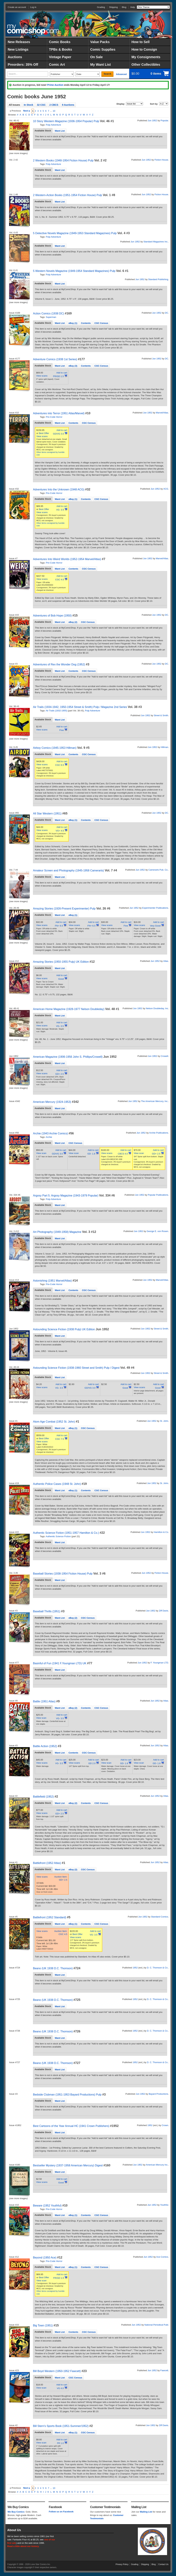 Image resolution: width=176 pixels, height=2576 pixels. I want to click on Beware (1952 Youthful), so click(47, 2205).